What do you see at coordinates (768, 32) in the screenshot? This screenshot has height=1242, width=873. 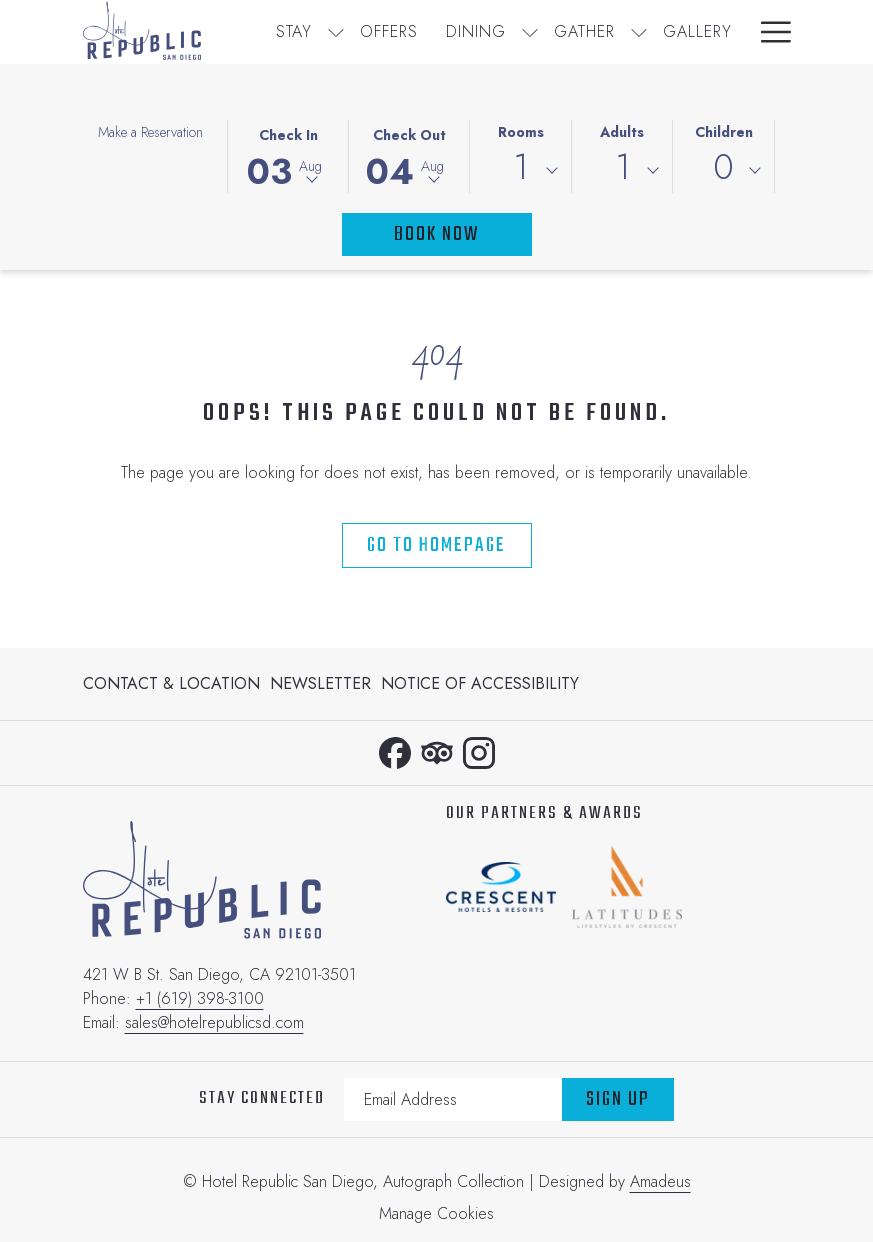 I see `[Hamburger Menu]` at bounding box center [768, 32].